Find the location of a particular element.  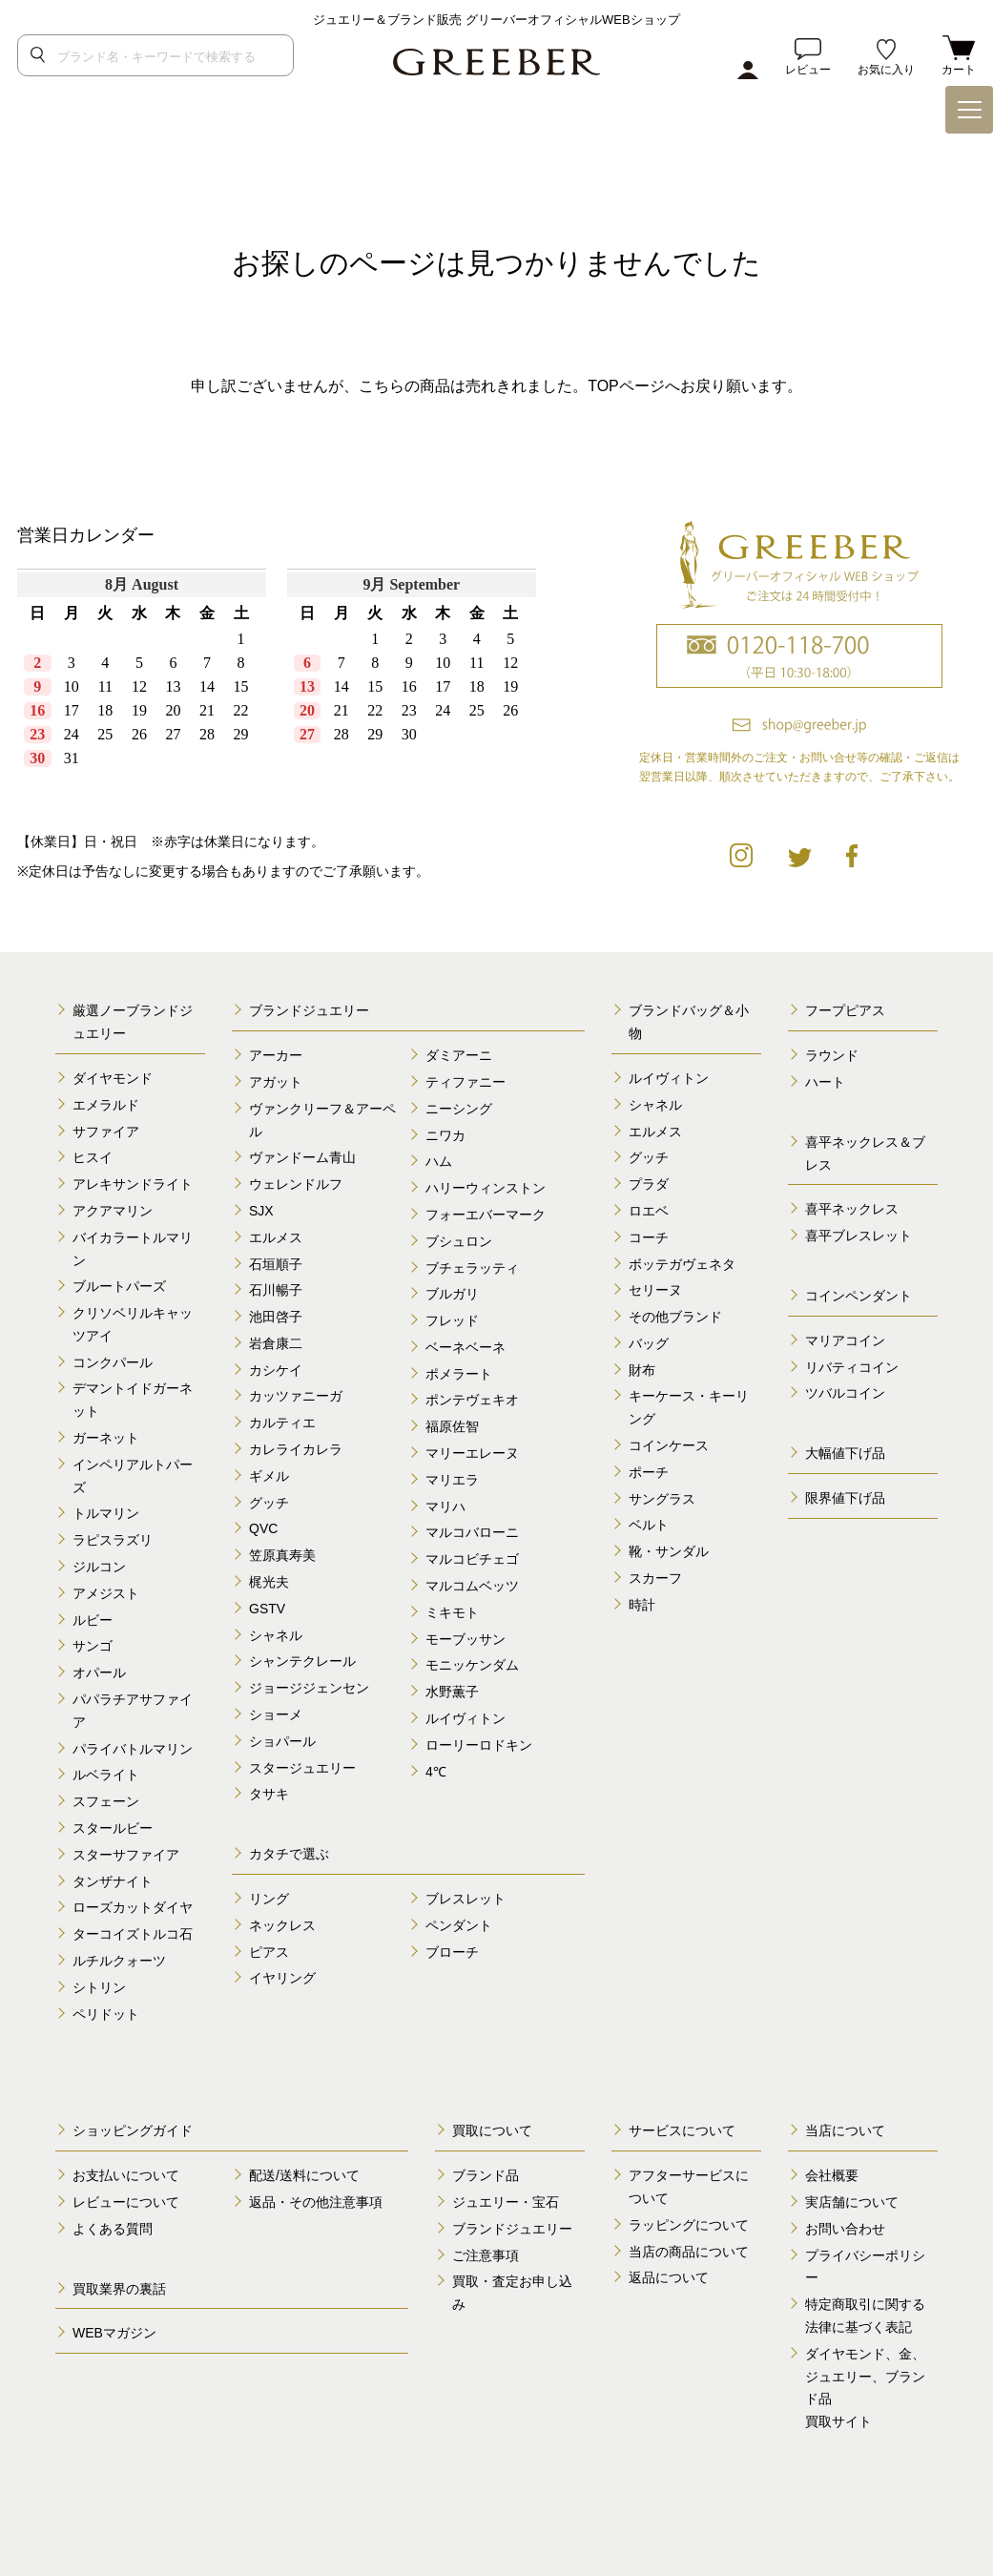

ハリーウィンストン is located at coordinates (485, 1187).